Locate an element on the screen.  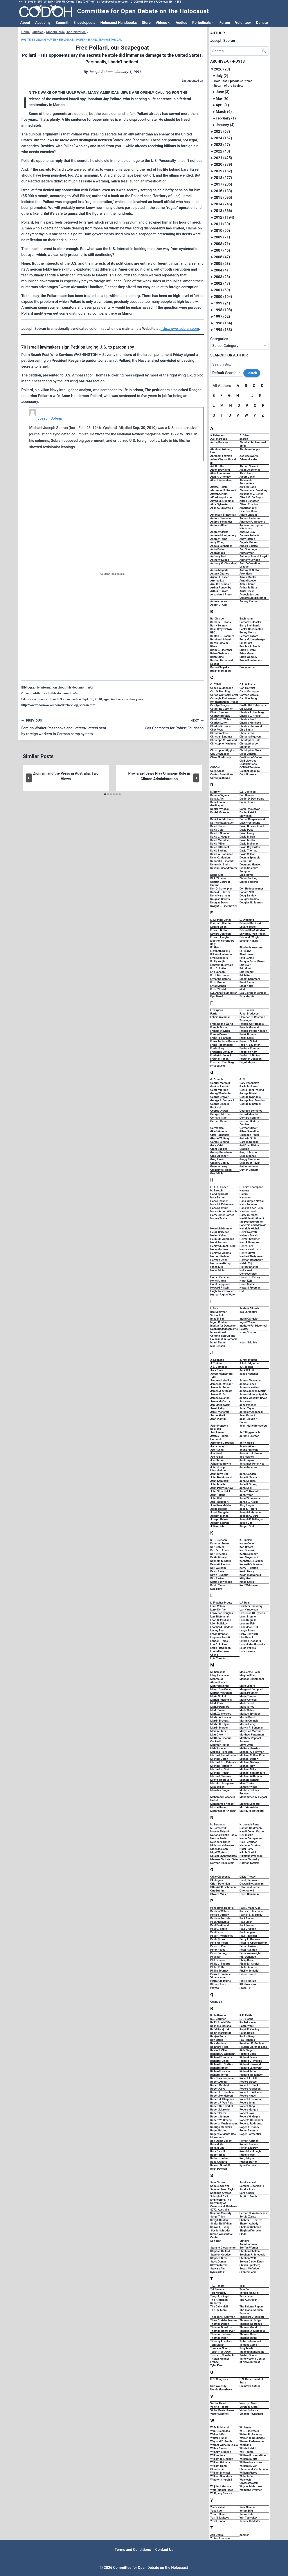
Léon Poliakov is located at coordinates (219, 1623).